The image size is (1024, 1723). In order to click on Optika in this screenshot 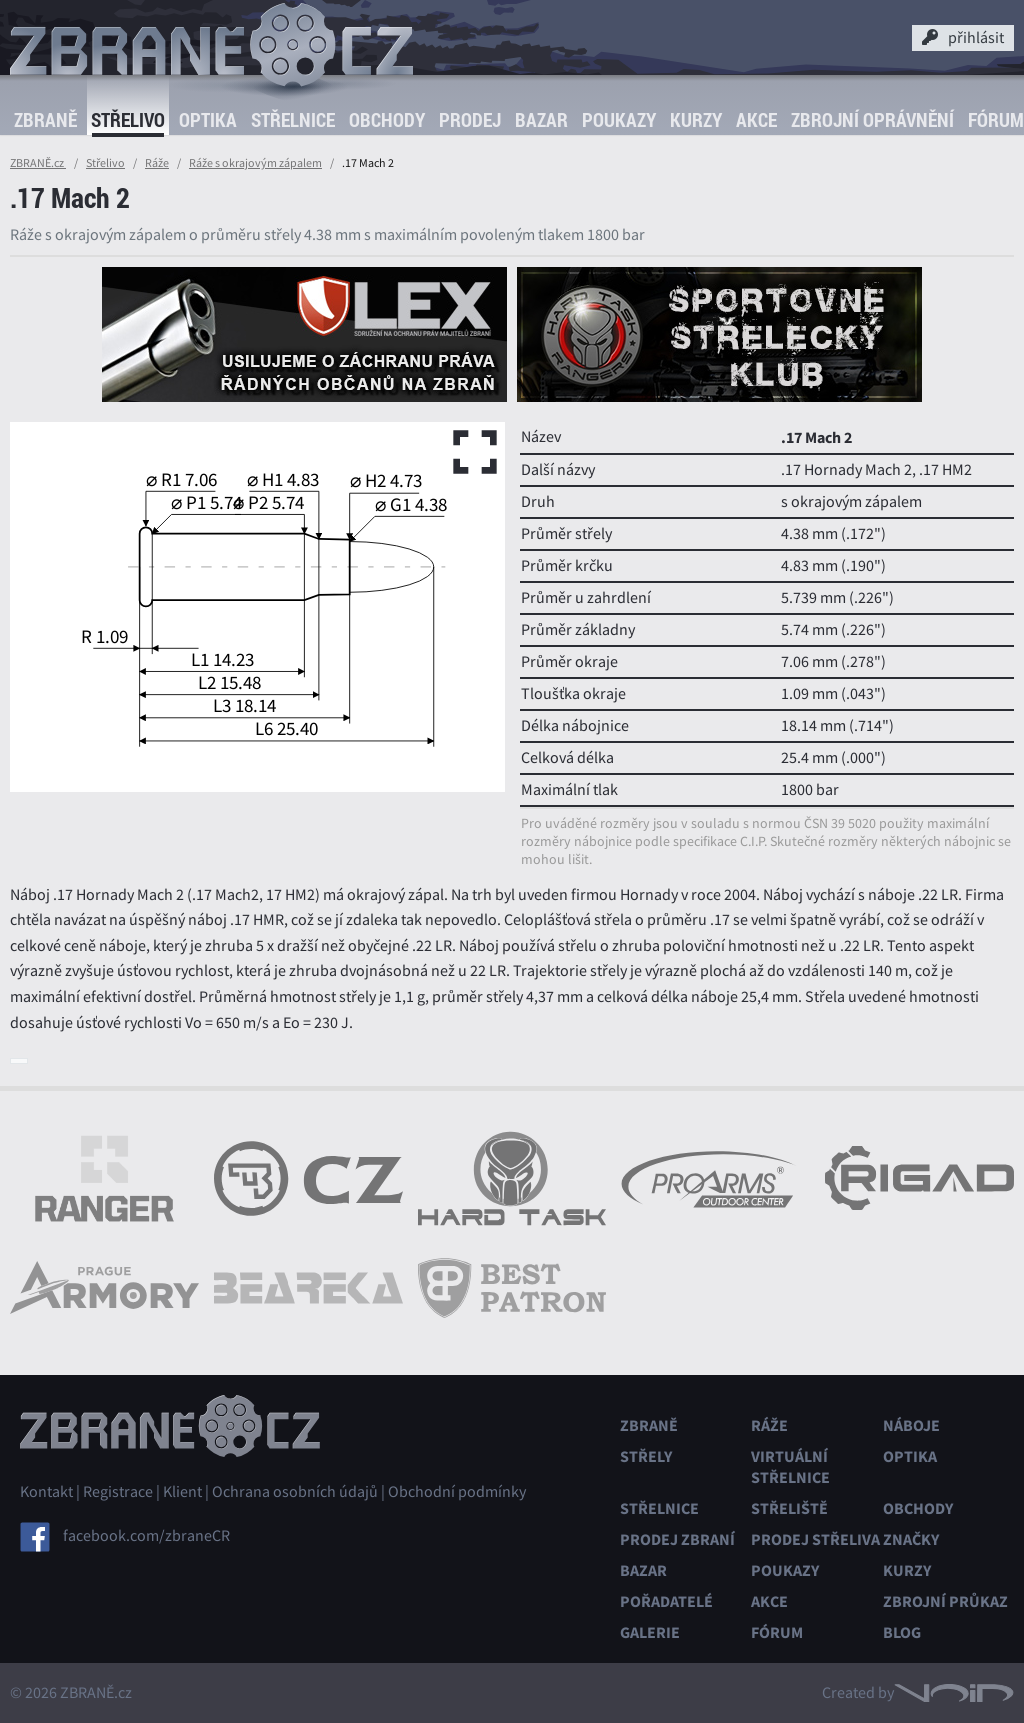, I will do `click(208, 120)`.